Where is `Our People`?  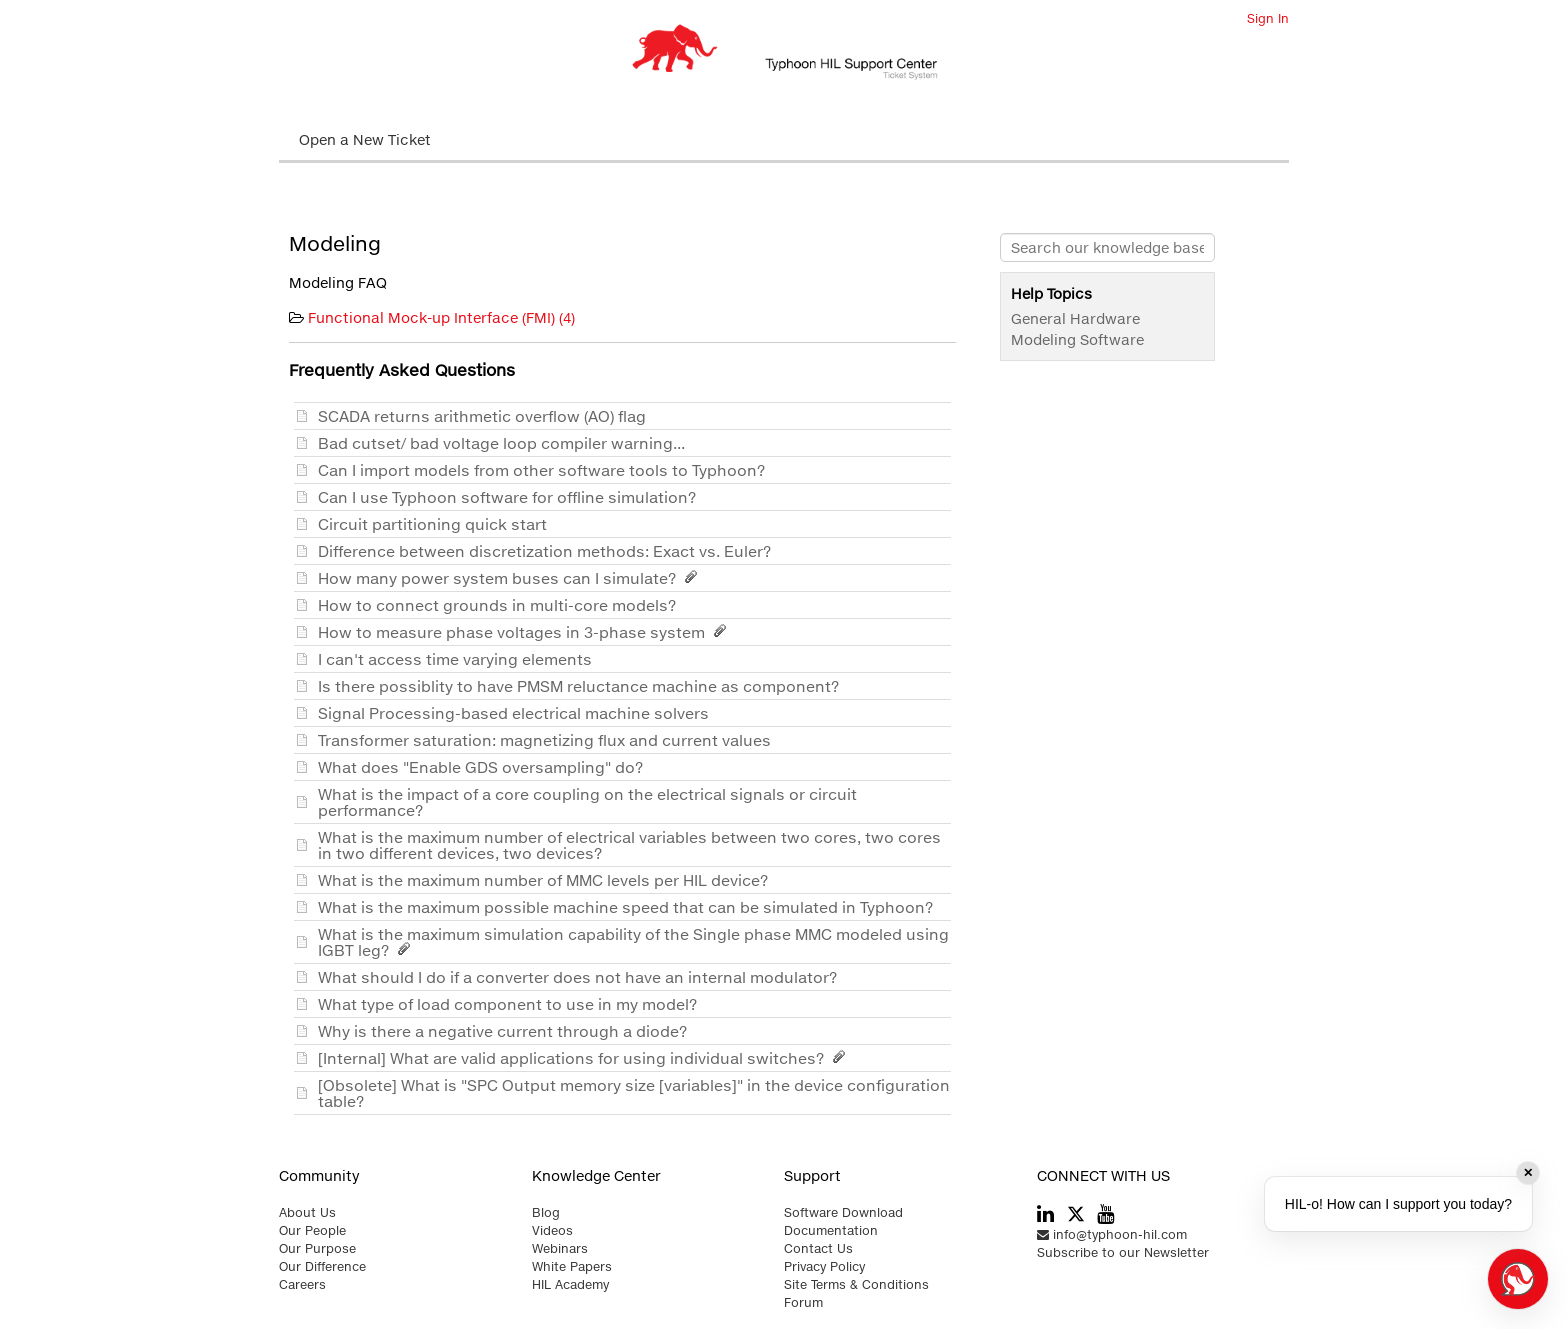 Our People is located at coordinates (312, 1230).